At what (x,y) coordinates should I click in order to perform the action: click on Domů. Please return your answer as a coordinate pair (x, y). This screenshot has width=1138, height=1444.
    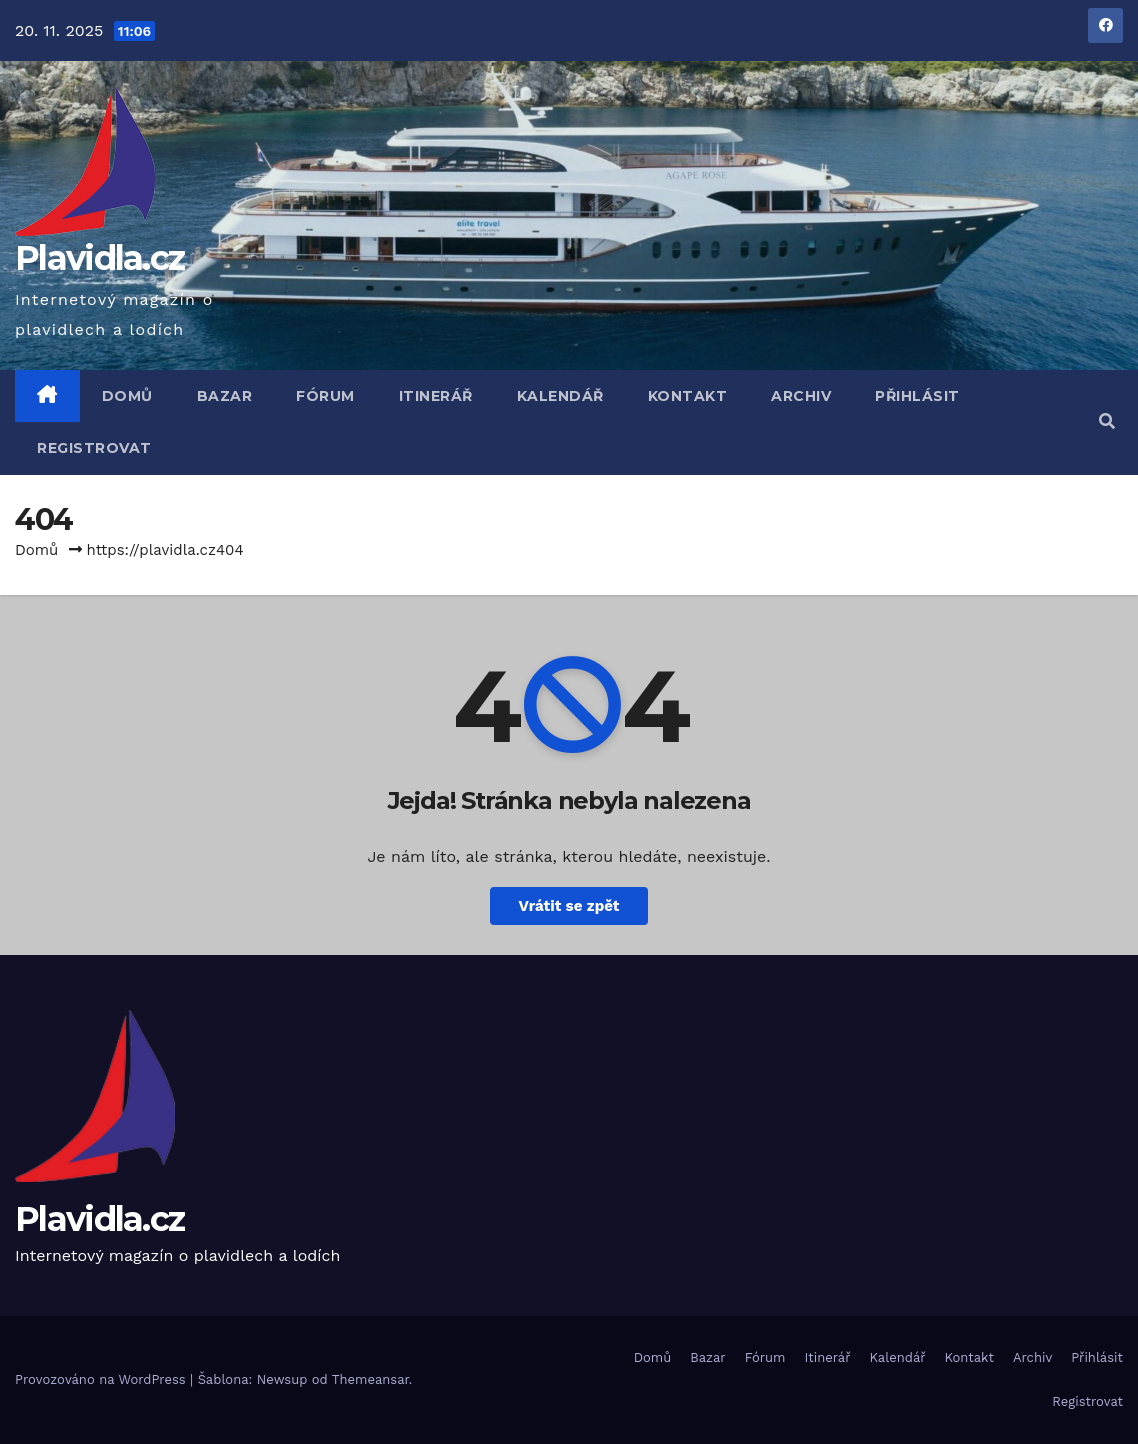
    Looking at the image, I should click on (127, 396).